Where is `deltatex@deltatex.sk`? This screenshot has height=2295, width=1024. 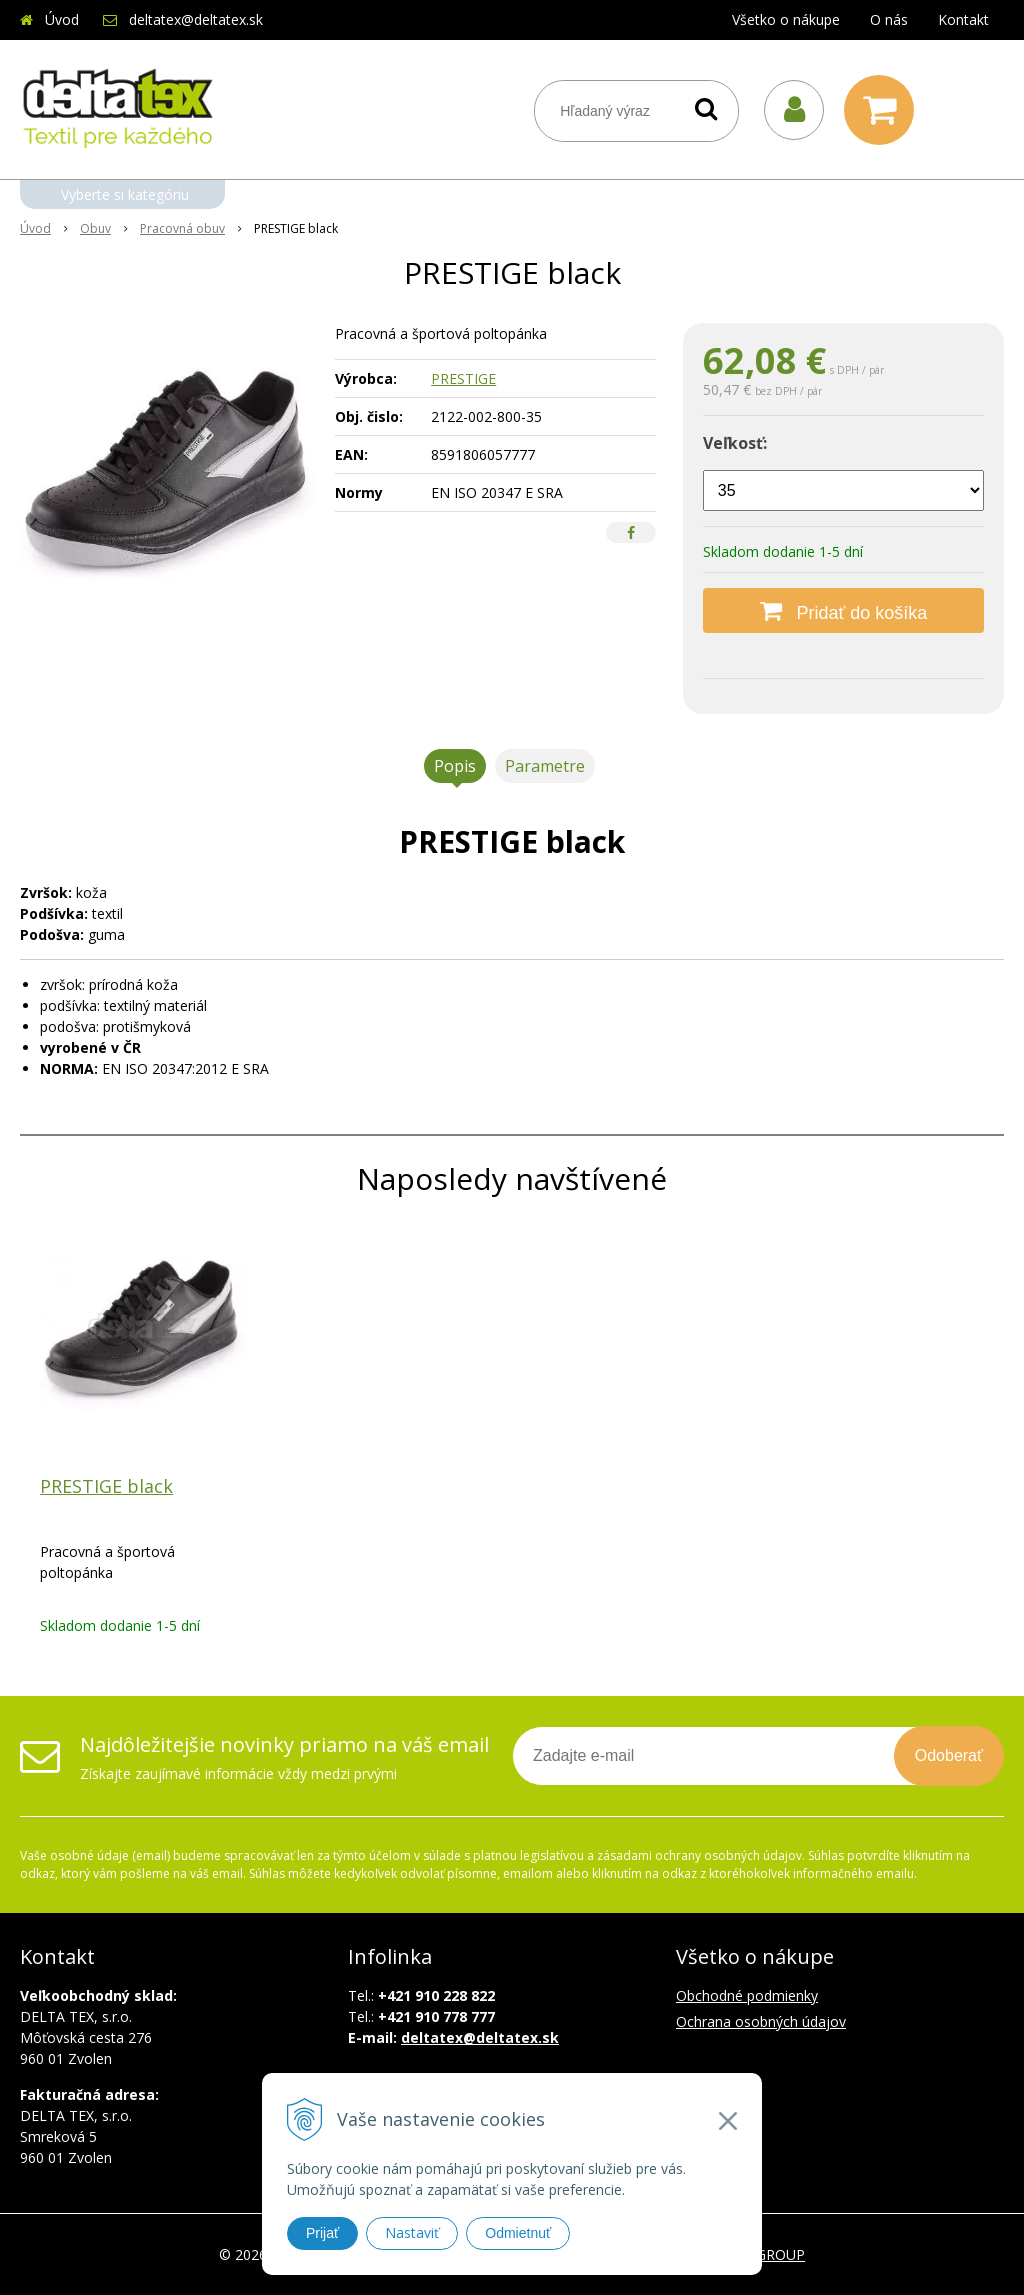
deltatex@deltatex.sk is located at coordinates (196, 19).